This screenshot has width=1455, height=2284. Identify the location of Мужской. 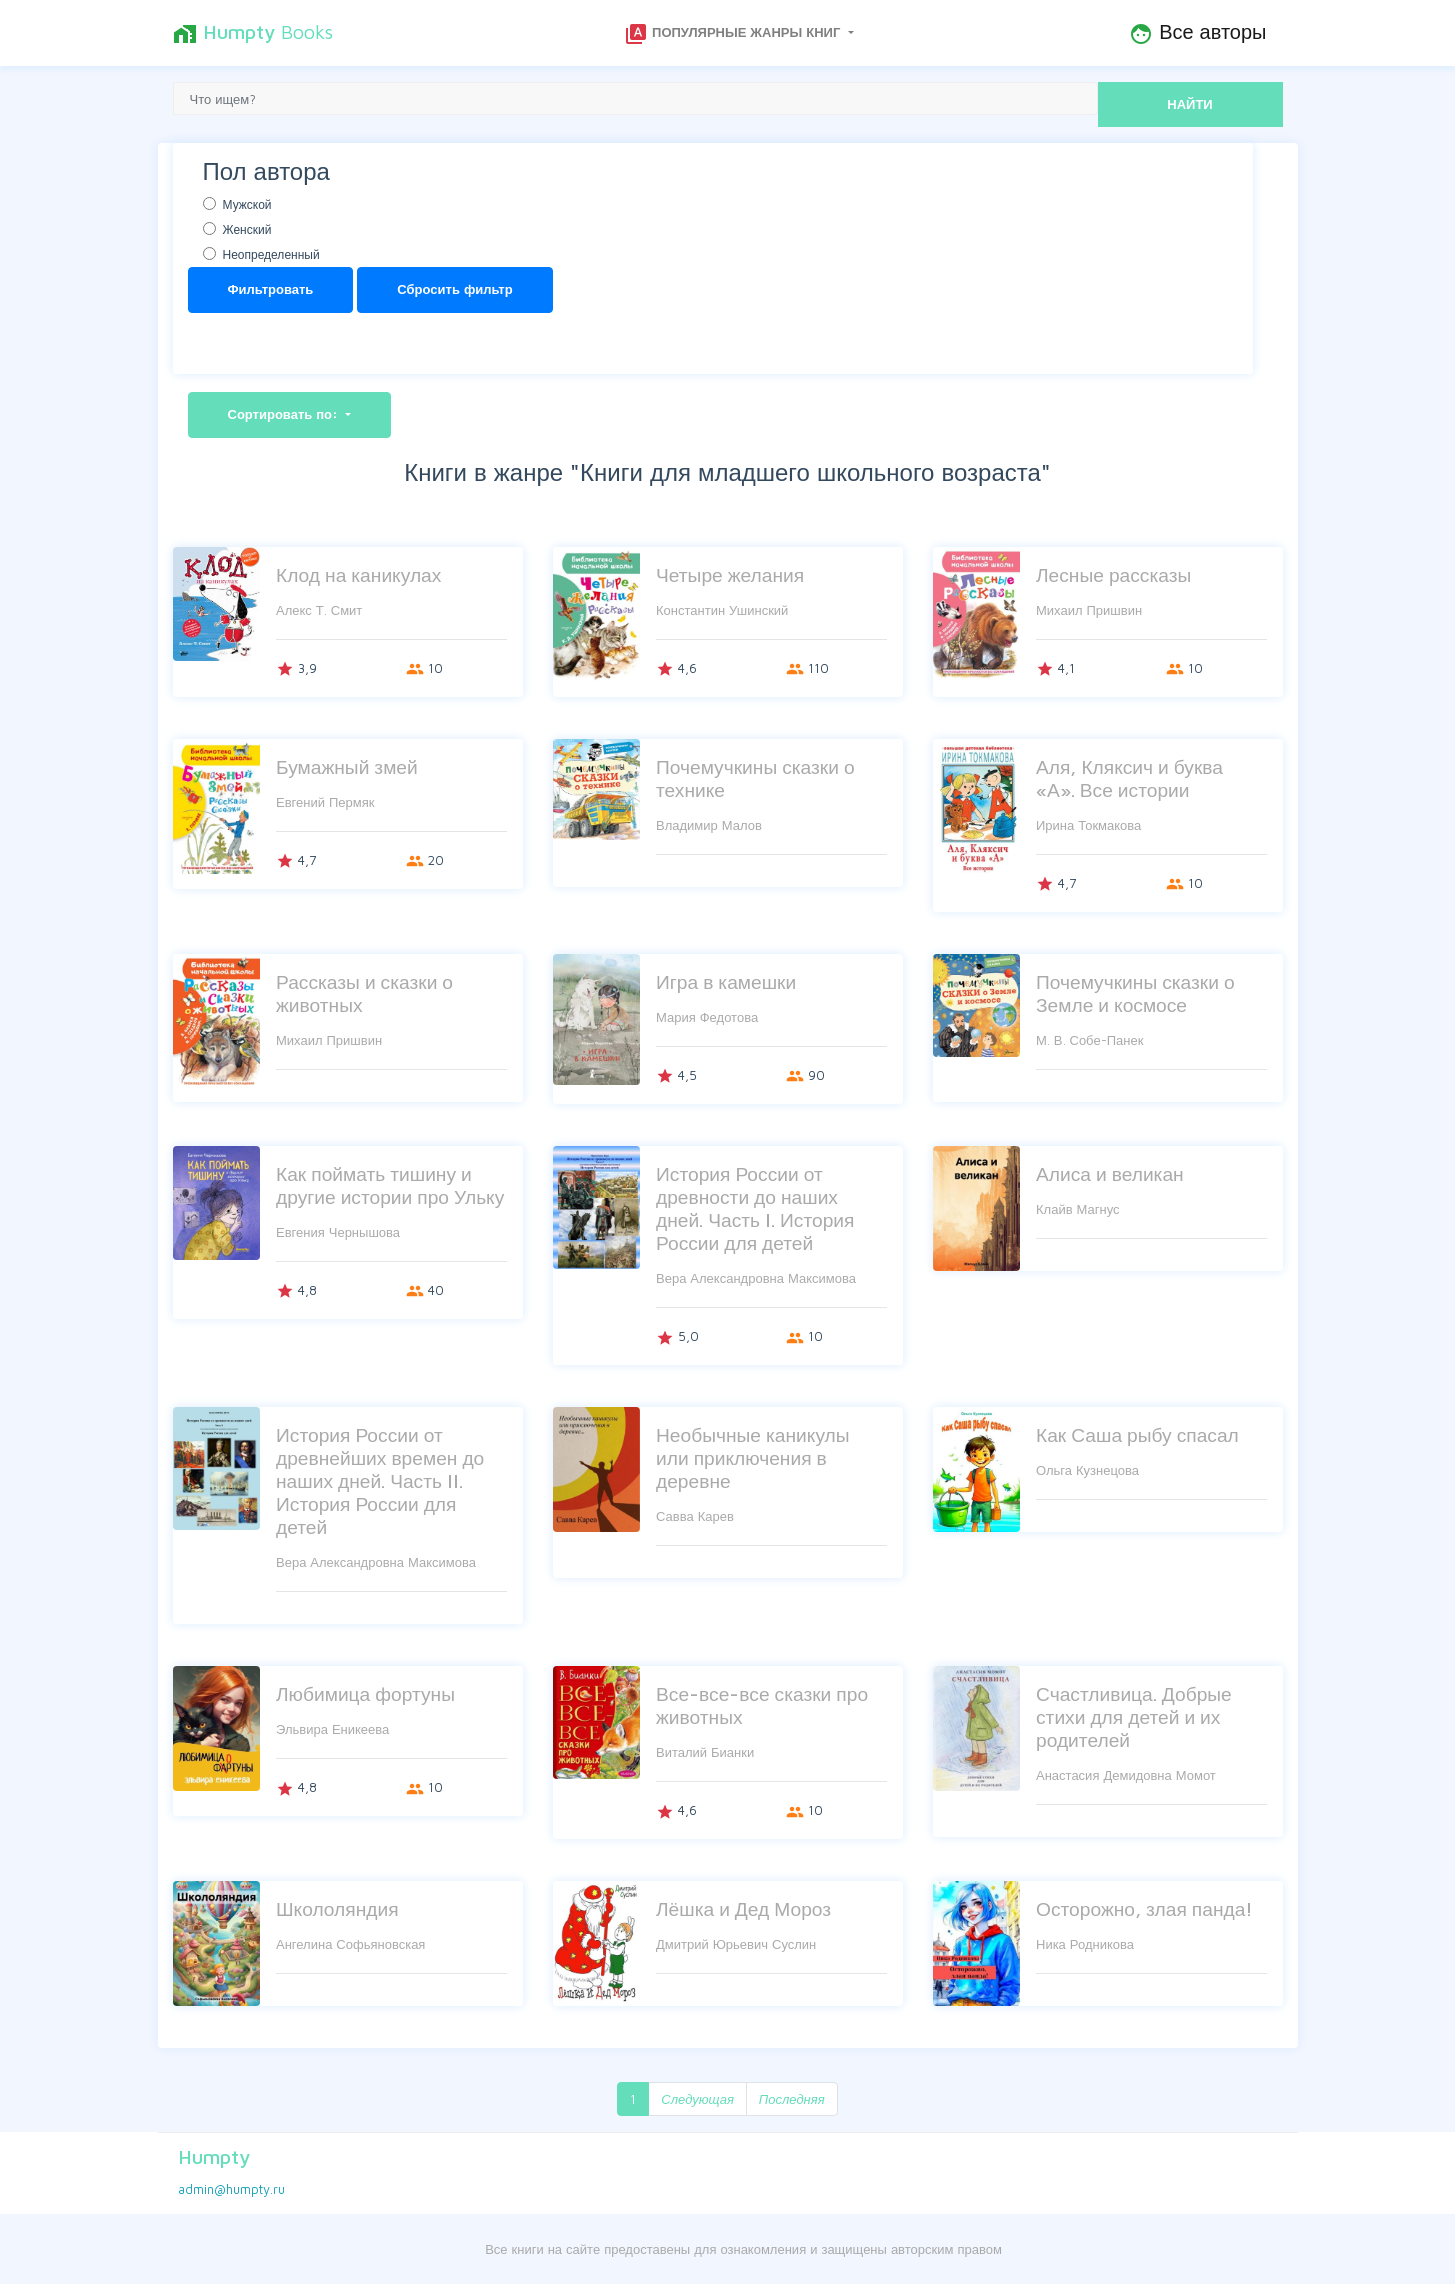
(247, 204).